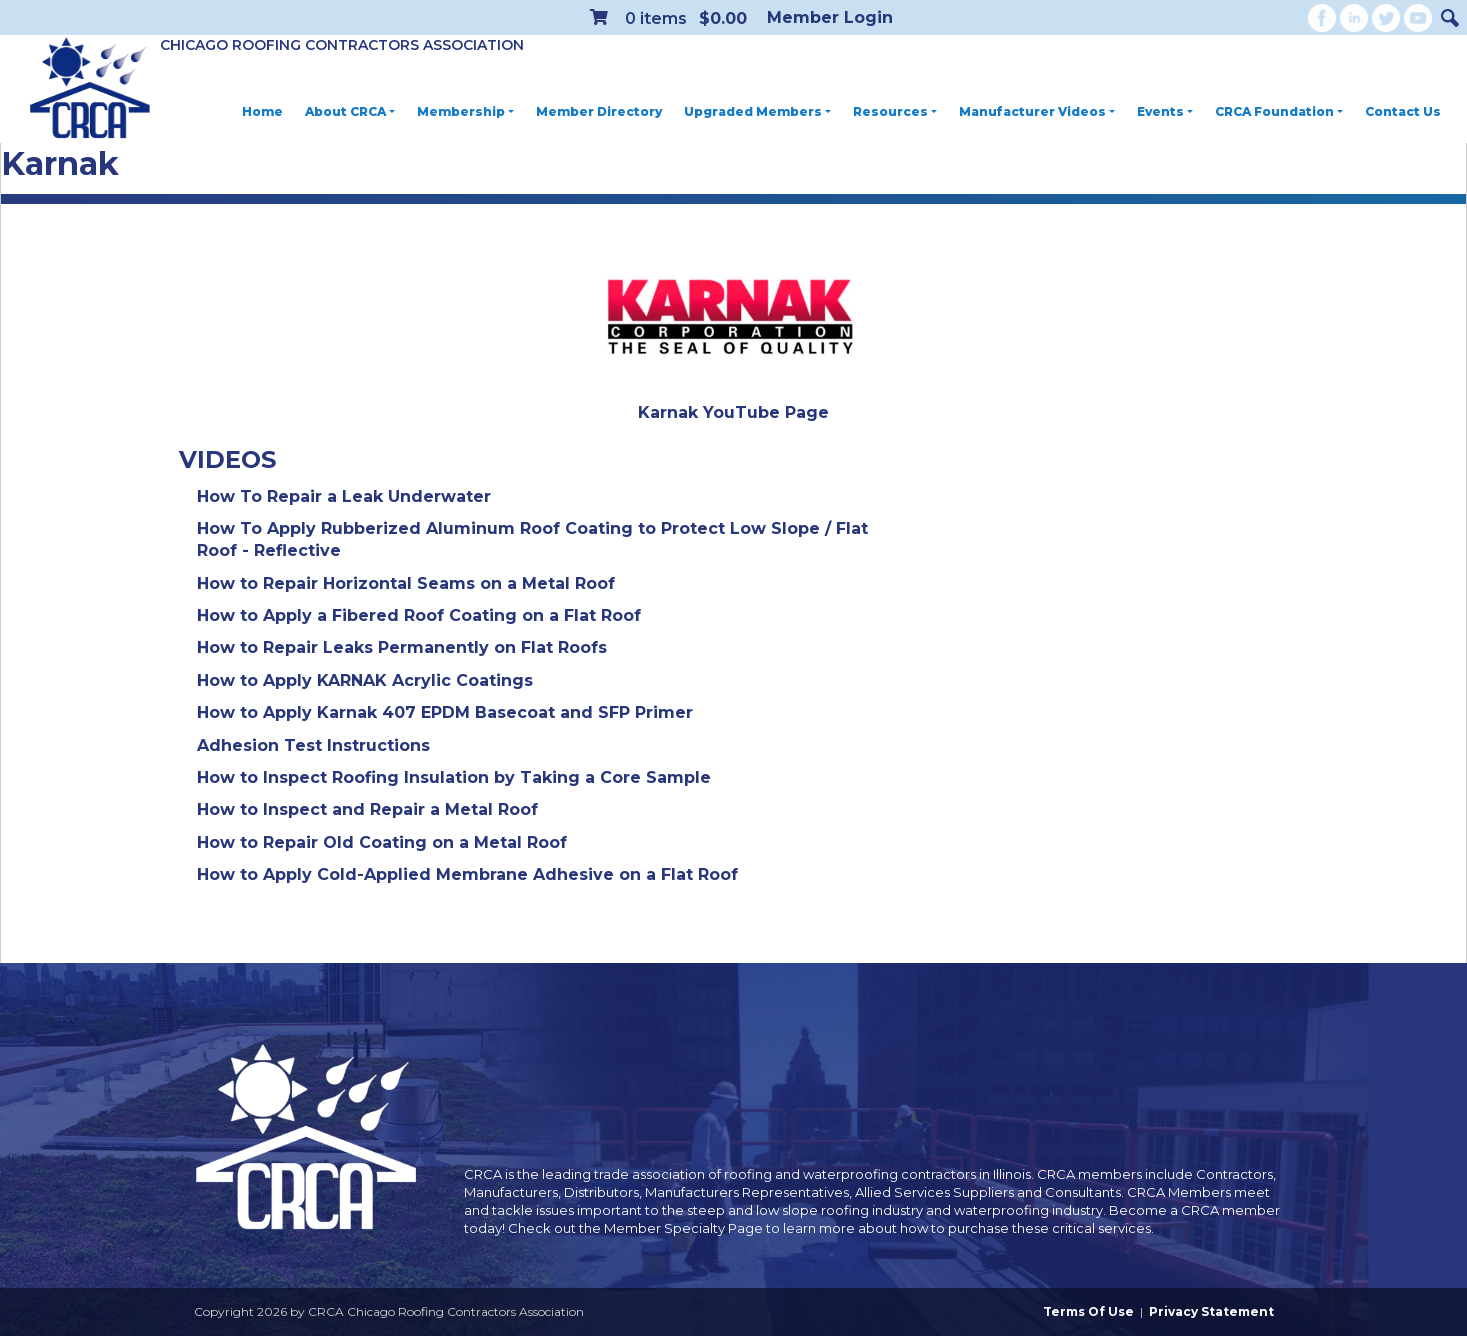 The image size is (1467, 1336). Describe the element at coordinates (454, 777) in the screenshot. I see `How to Inspect Roofing Insulation by Taking a Core Sample` at that location.